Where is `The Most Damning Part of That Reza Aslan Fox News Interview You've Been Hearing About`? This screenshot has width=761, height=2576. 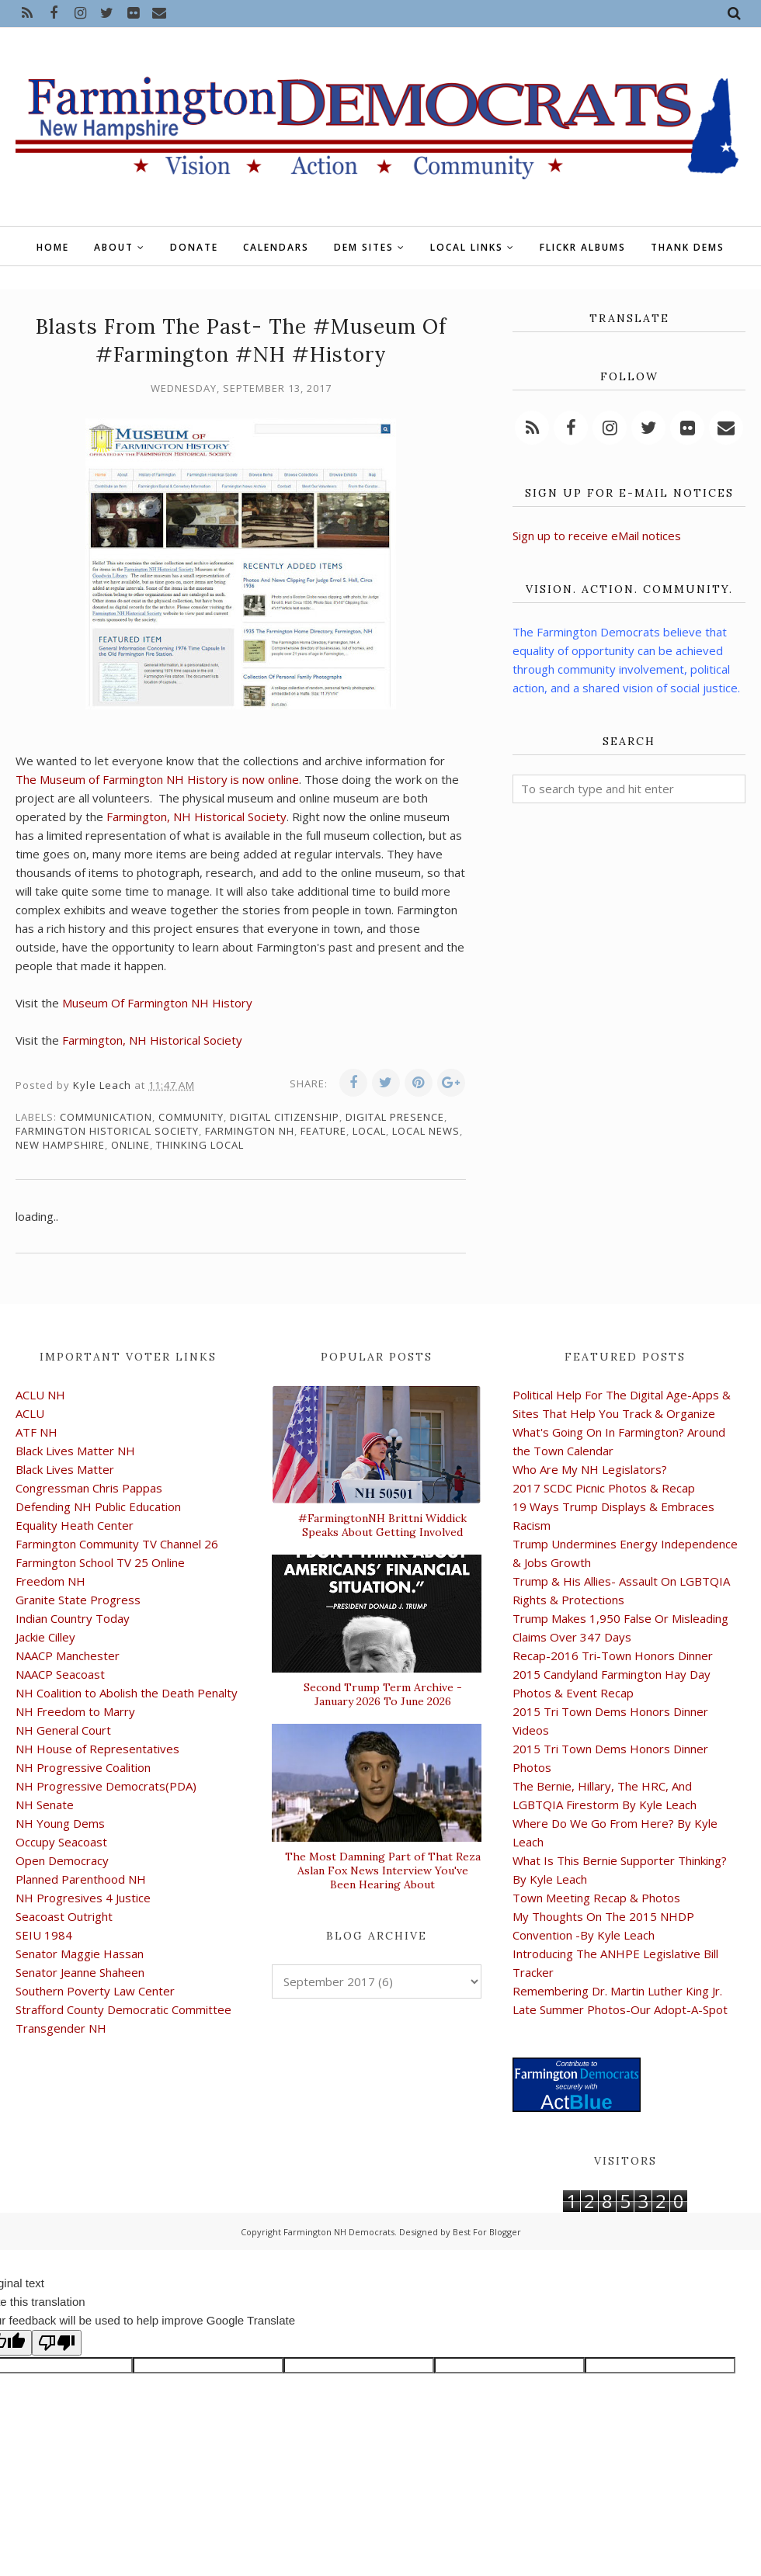
The Most Damning Part of That Reza Aslan Fox News Interview You've Been Hearing About is located at coordinates (383, 1870).